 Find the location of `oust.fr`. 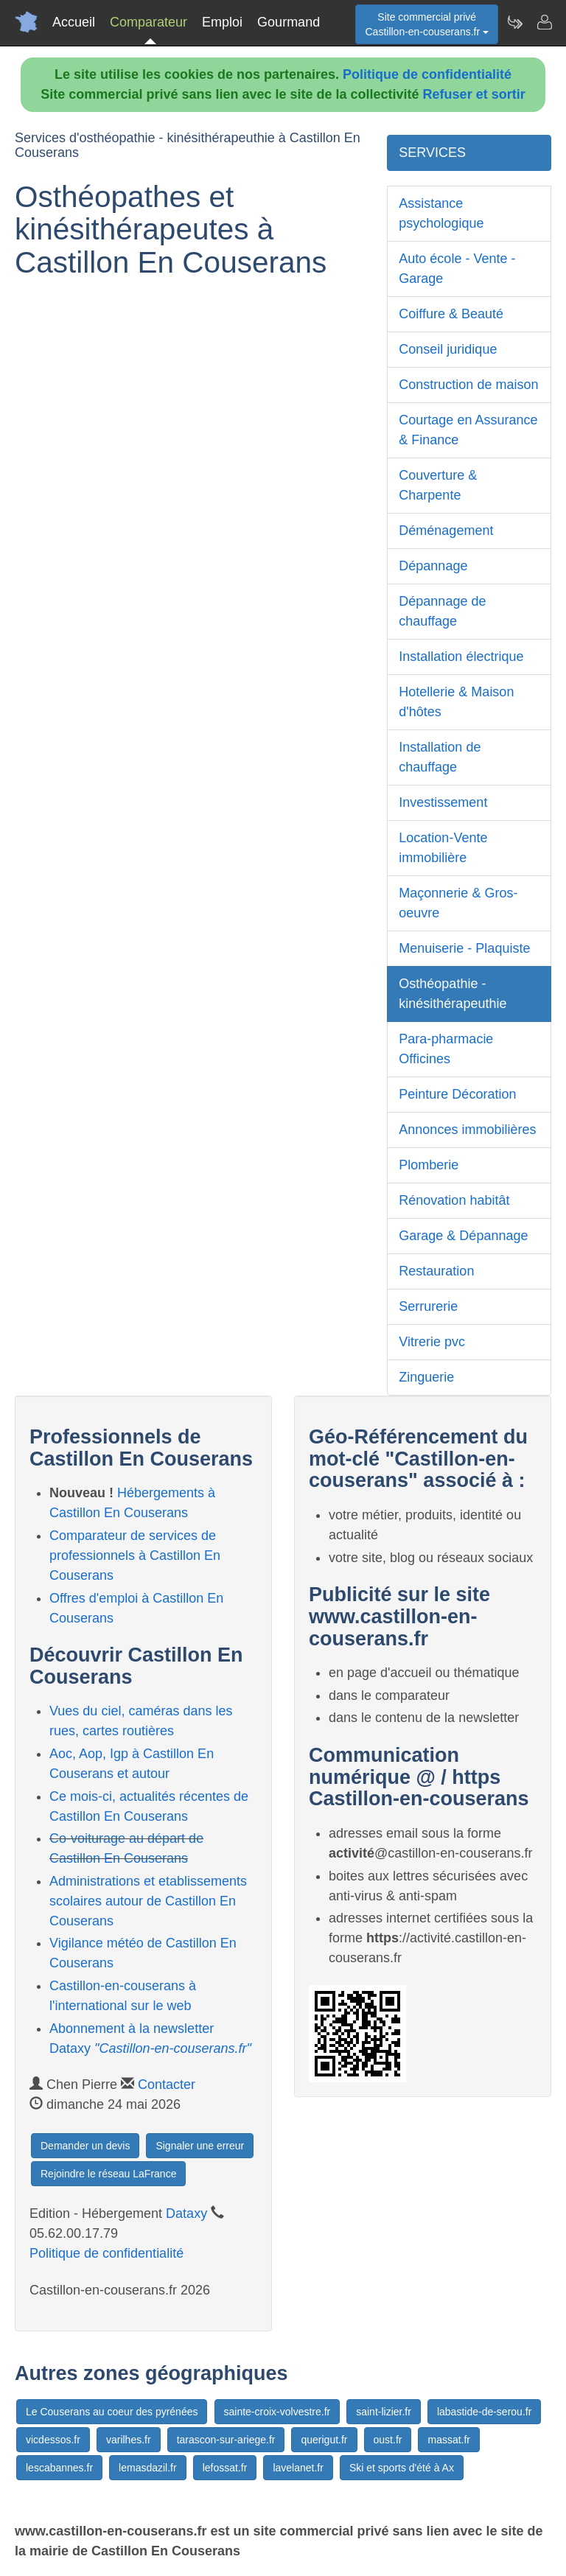

oust.fr is located at coordinates (388, 2440).